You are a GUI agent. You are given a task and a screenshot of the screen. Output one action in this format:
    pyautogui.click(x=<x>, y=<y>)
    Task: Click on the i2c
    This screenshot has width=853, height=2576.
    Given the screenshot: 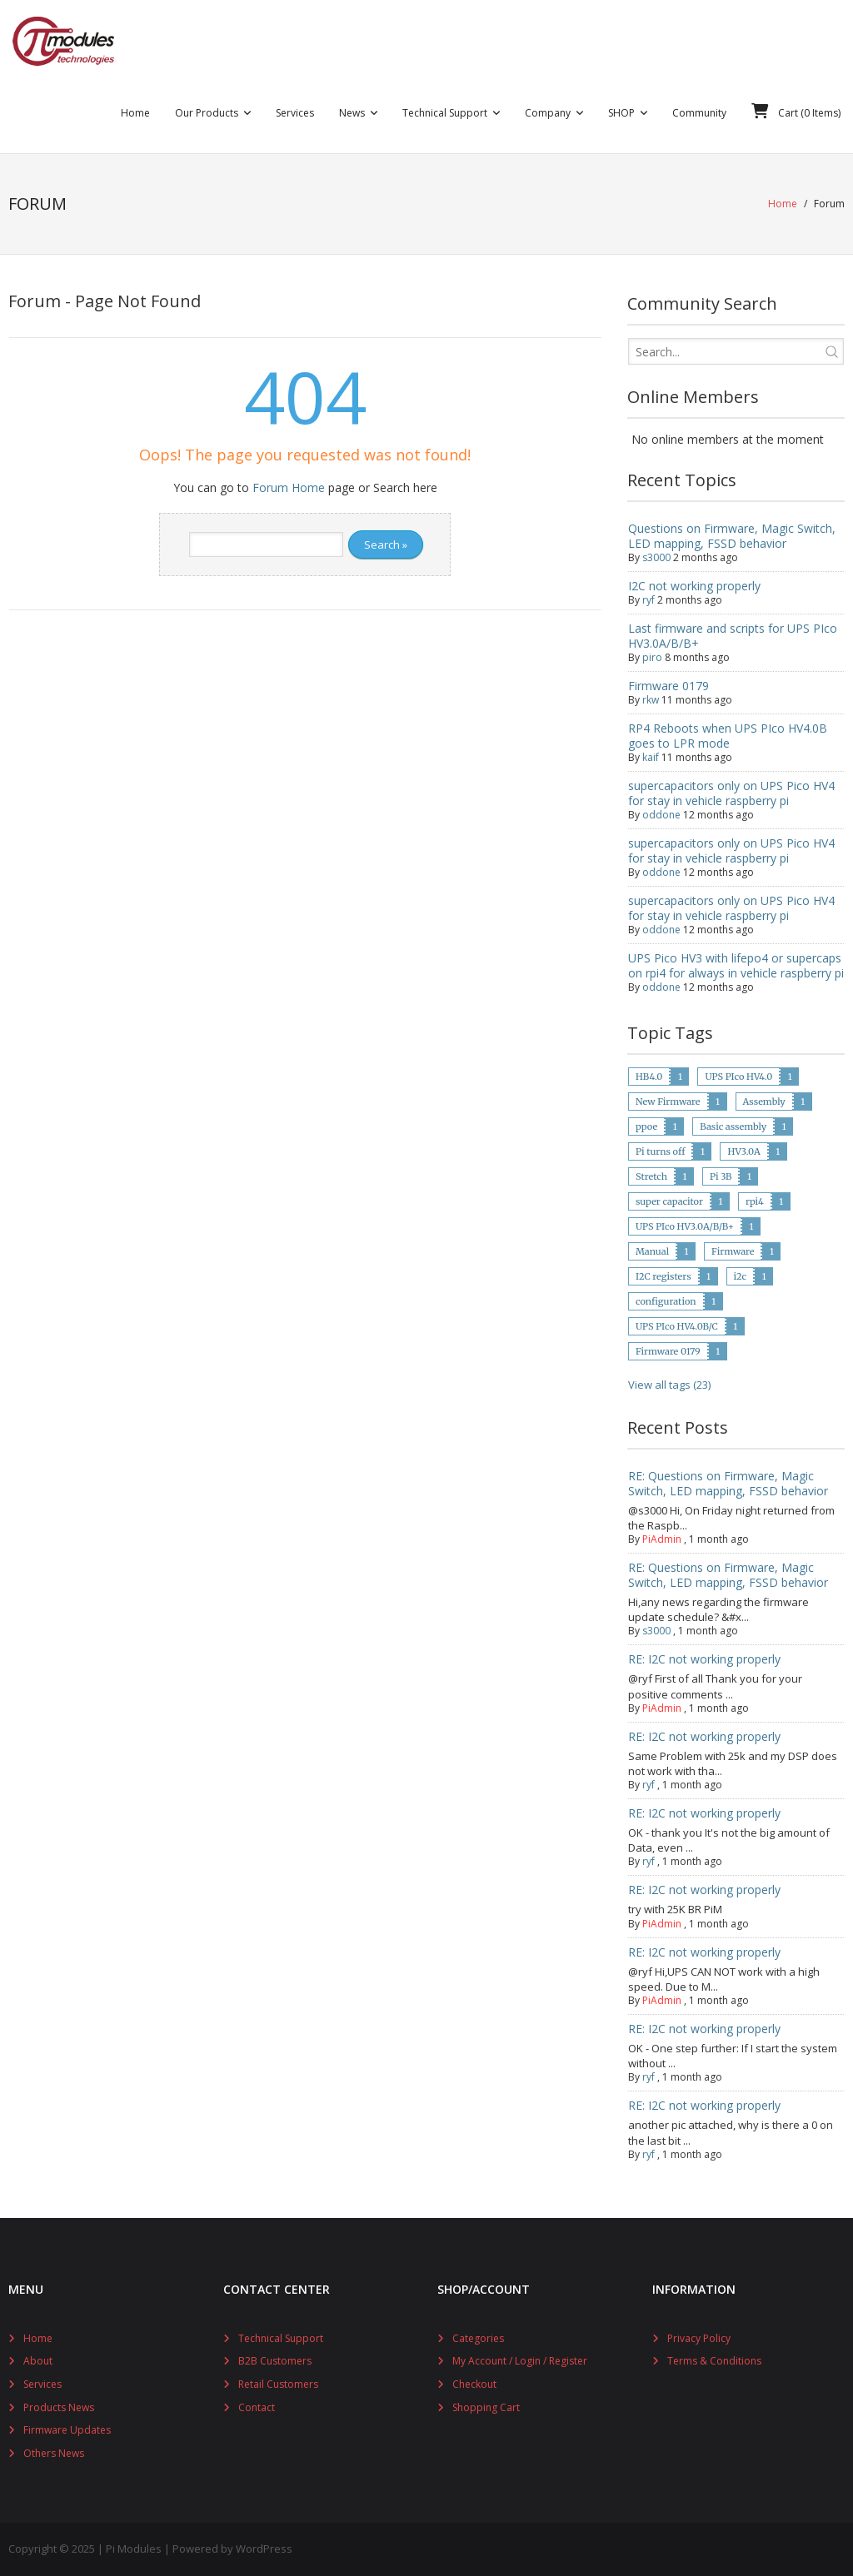 What is the action you would take?
    pyautogui.click(x=740, y=1276)
    